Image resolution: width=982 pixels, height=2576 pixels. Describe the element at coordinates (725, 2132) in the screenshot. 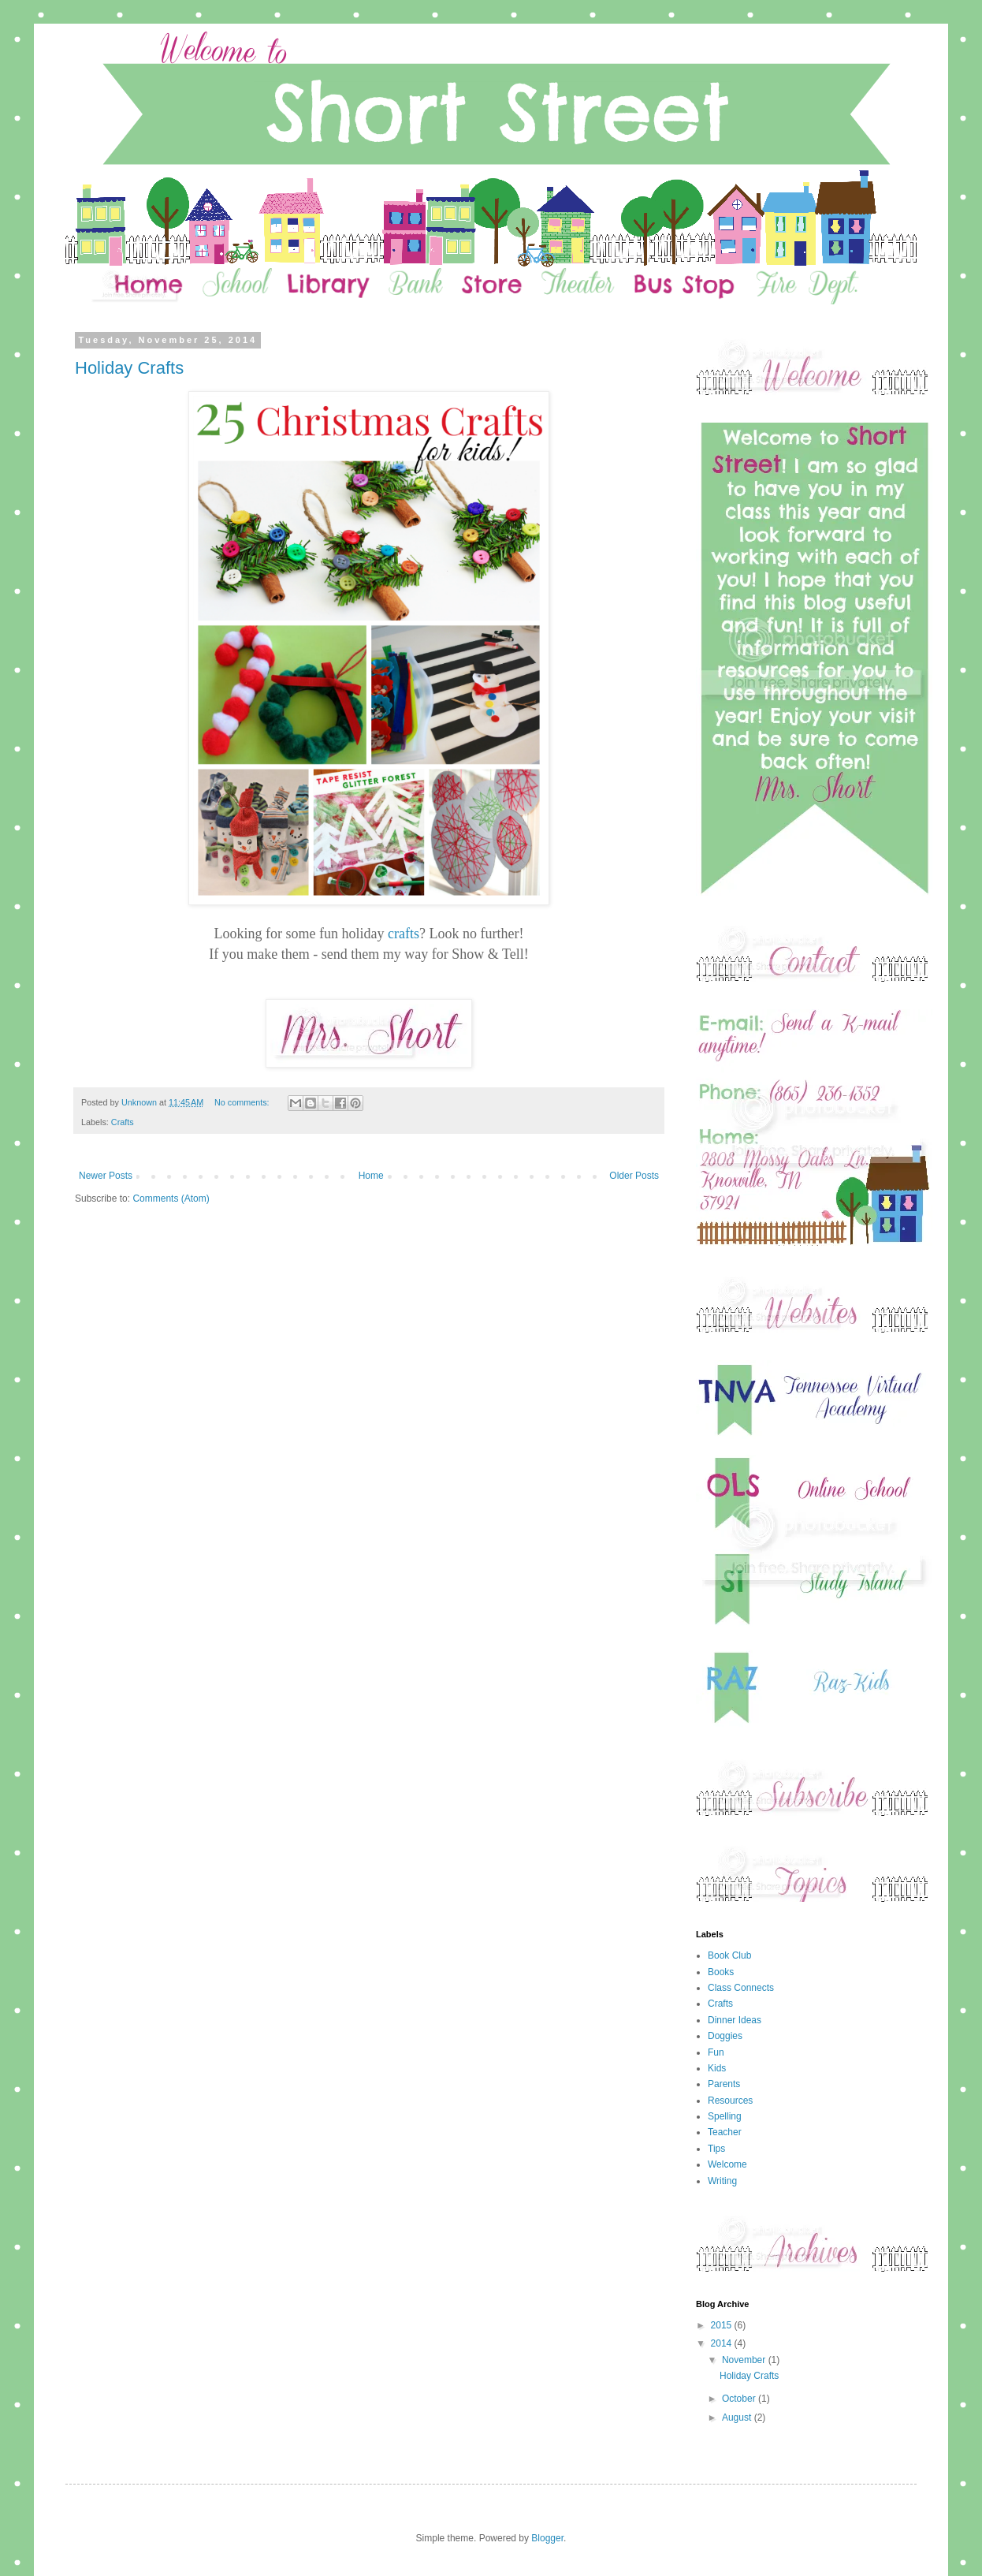

I see `Teacher` at that location.